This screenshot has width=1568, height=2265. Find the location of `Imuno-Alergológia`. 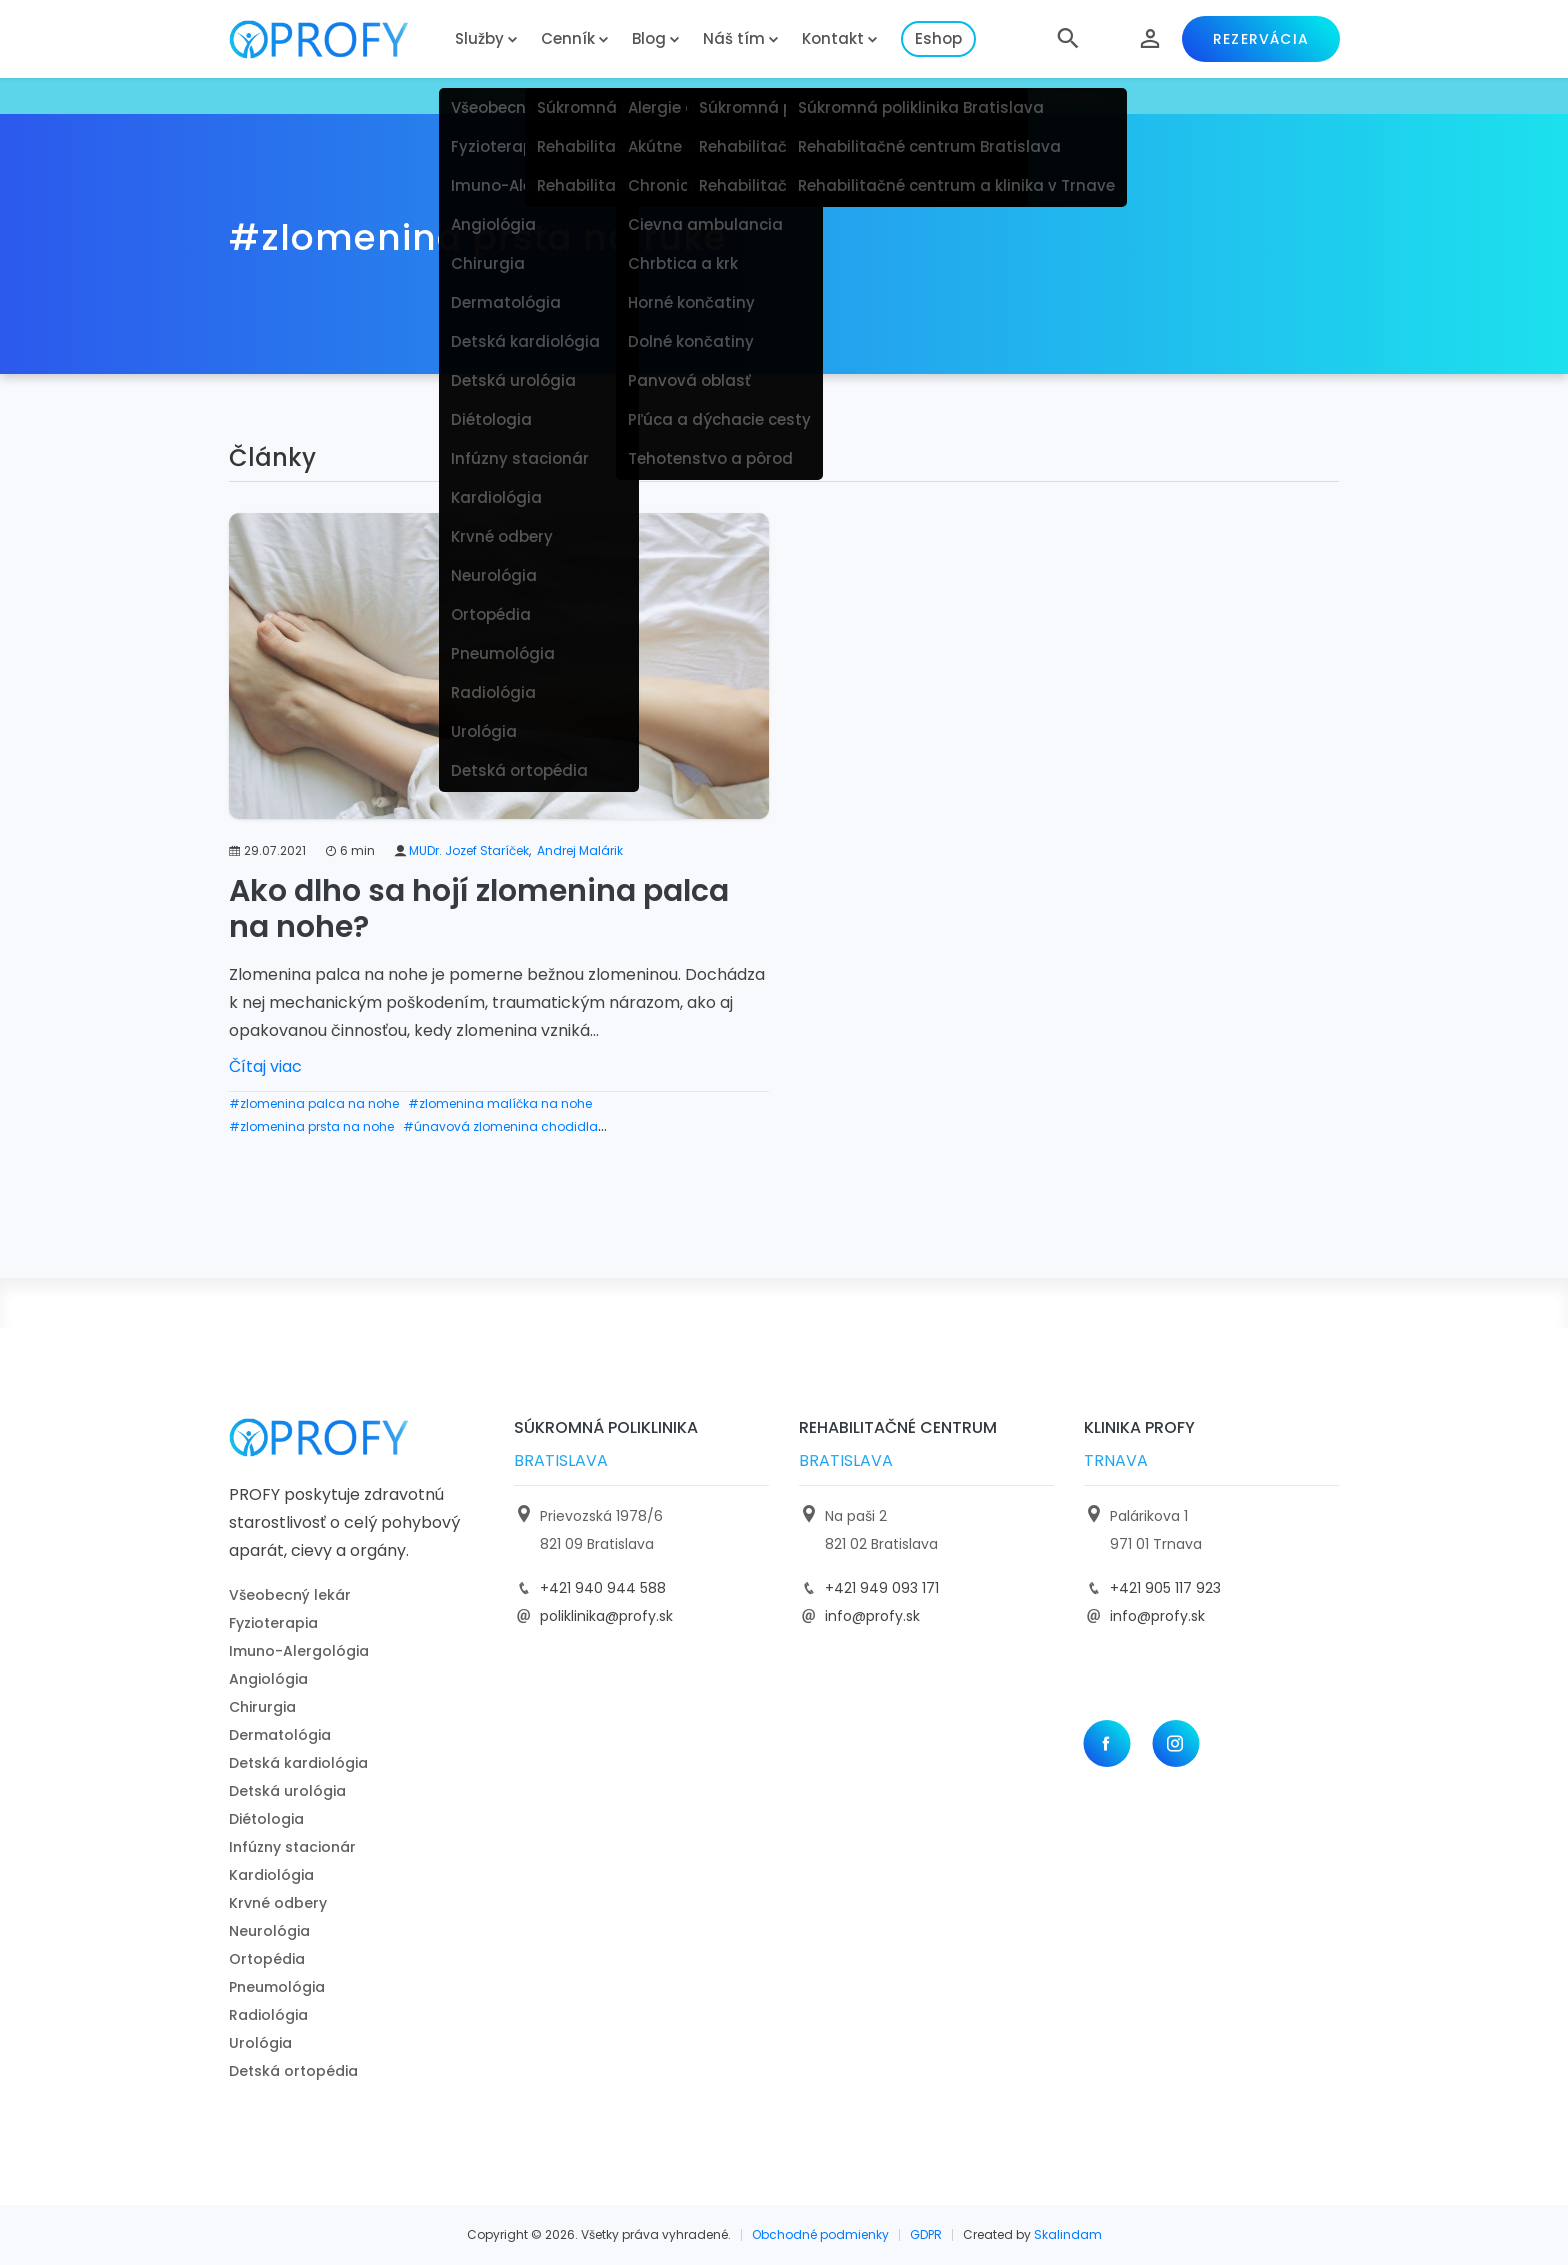

Imuno-Alergológia is located at coordinates (299, 1651).